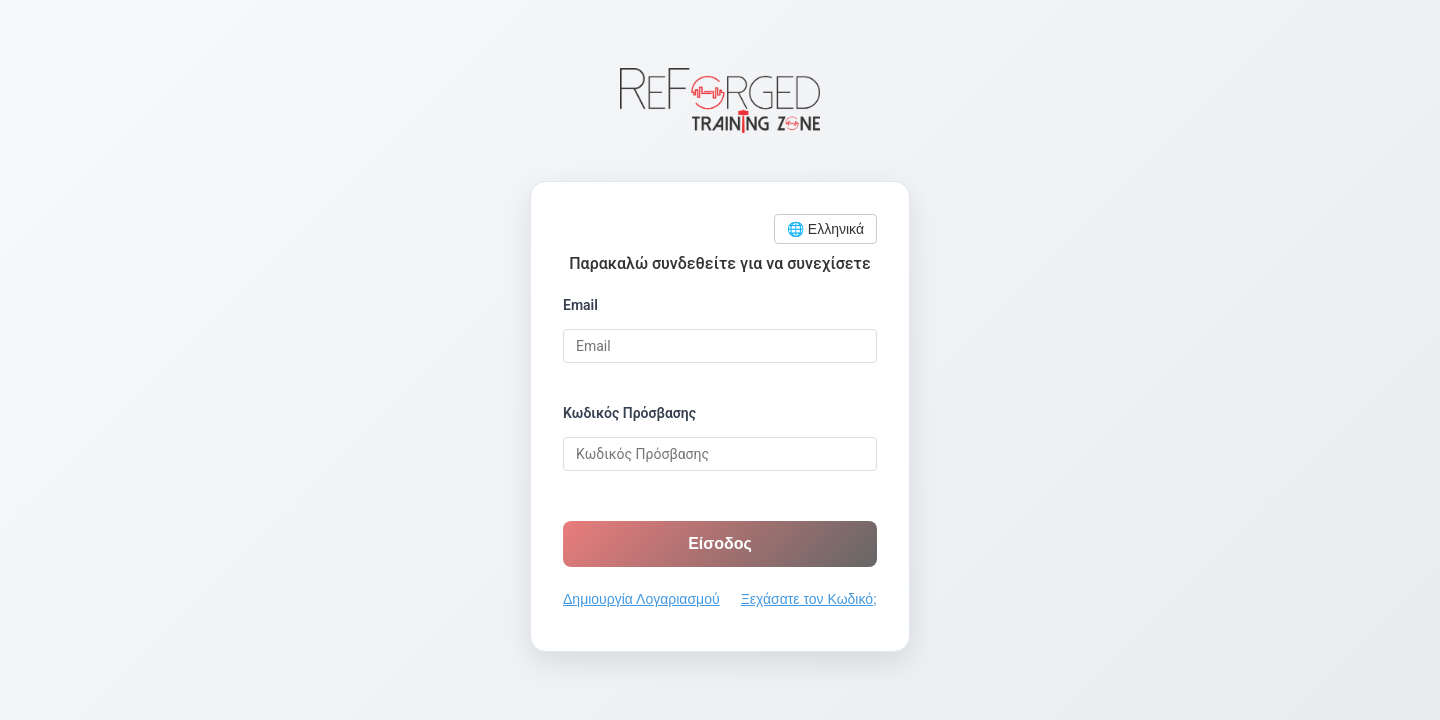 The image size is (1440, 720). Describe the element at coordinates (720, 543) in the screenshot. I see `Είσοδος` at that location.